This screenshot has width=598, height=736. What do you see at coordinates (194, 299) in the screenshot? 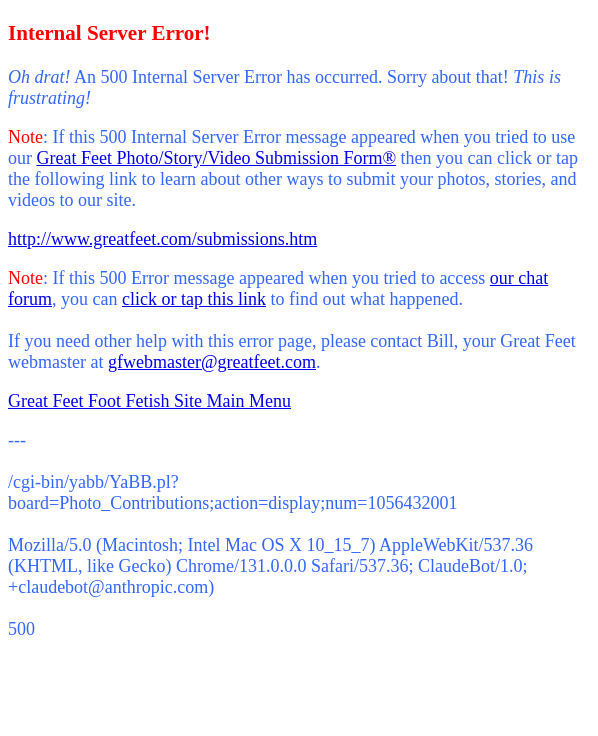
I see `click or tap this link` at bounding box center [194, 299].